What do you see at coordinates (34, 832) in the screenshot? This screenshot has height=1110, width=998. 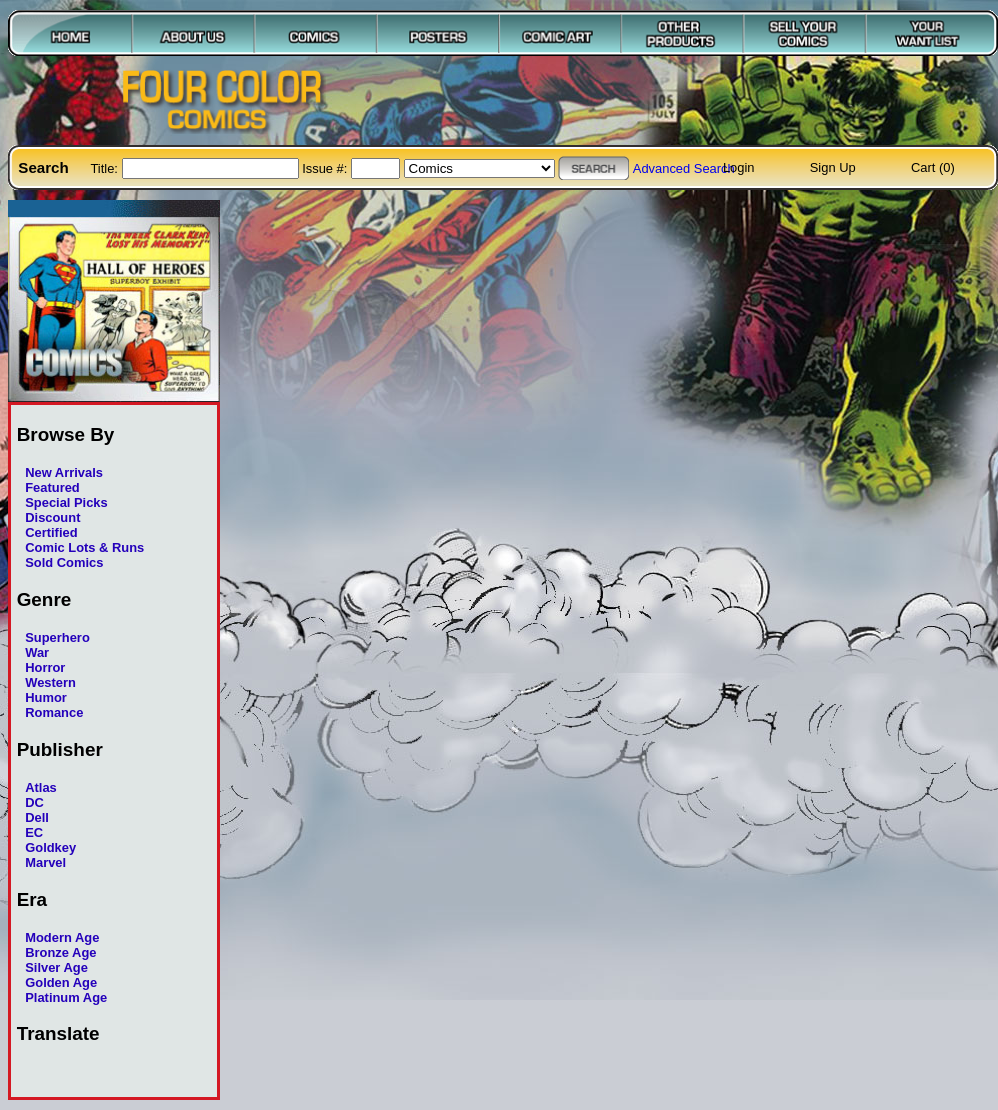 I see `EC` at bounding box center [34, 832].